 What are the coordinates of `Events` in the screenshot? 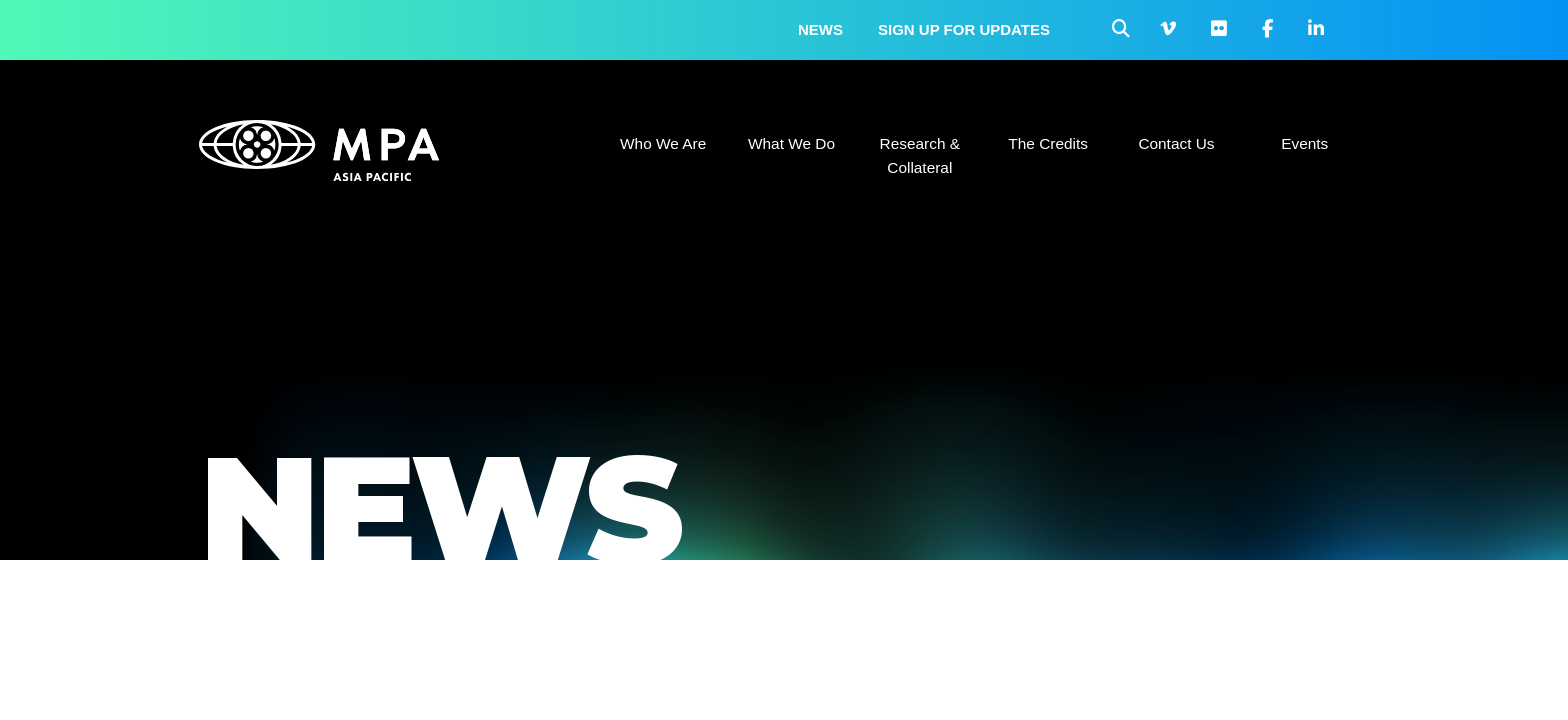 It's located at (1304, 143).